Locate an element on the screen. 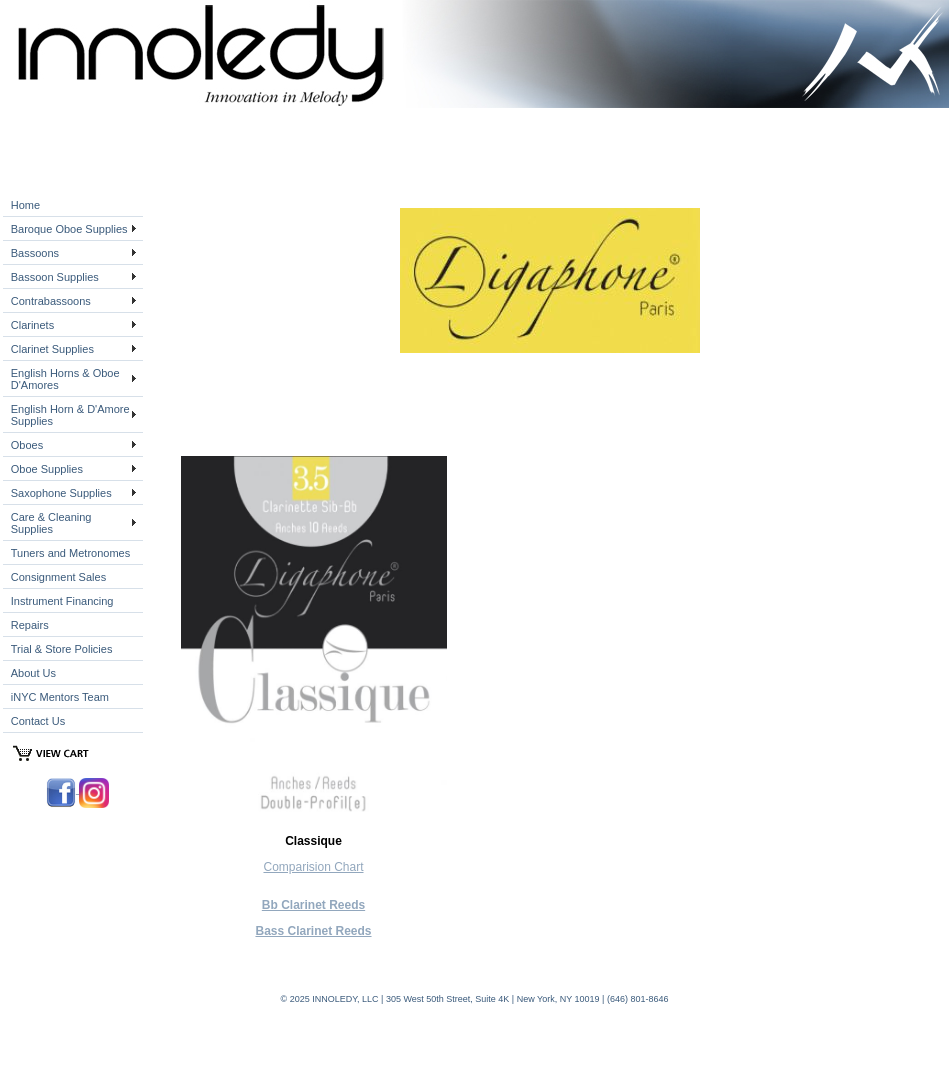 Image resolution: width=949 pixels, height=1067 pixels. About Us is located at coordinates (33, 673).